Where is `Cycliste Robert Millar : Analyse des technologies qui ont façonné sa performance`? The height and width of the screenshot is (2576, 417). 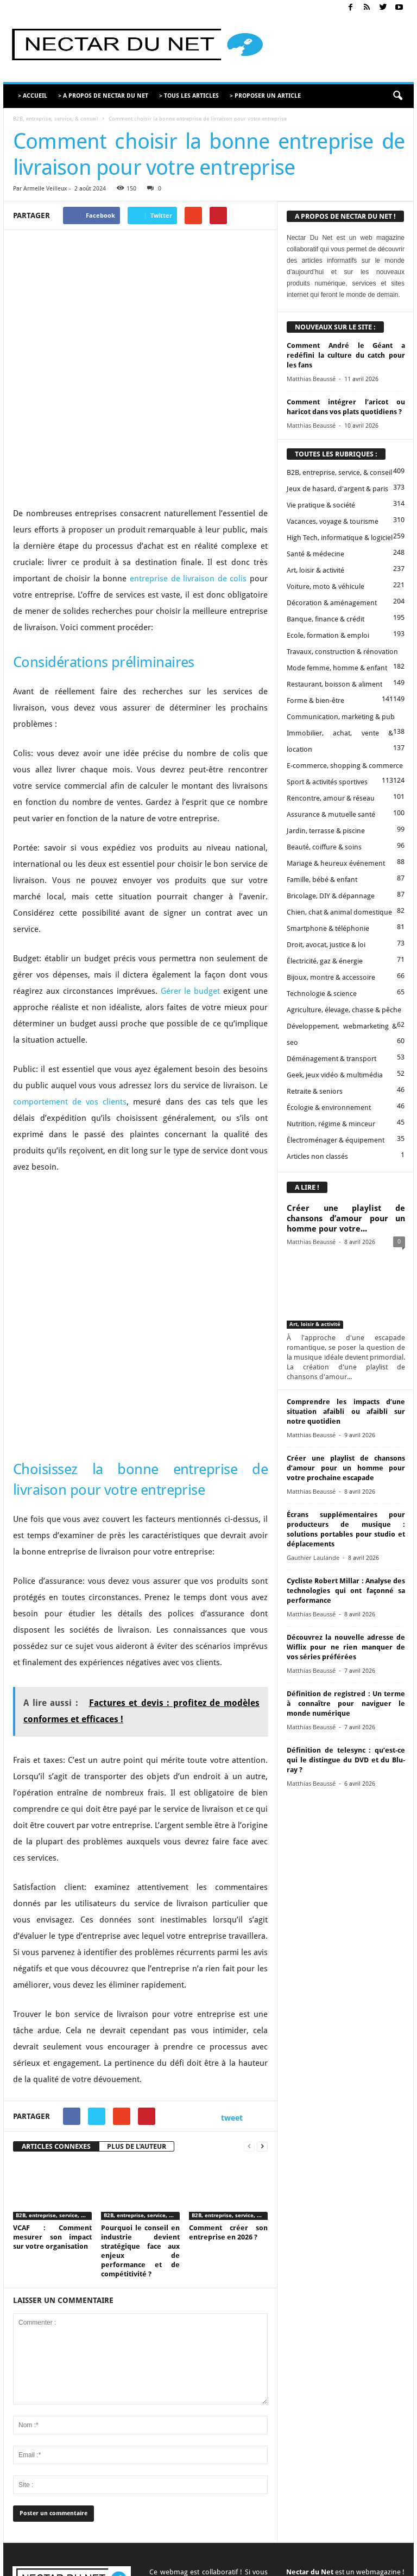 Cycliste Robert Millar : Analyse des technologies qui ont façonné sa performance is located at coordinates (346, 1590).